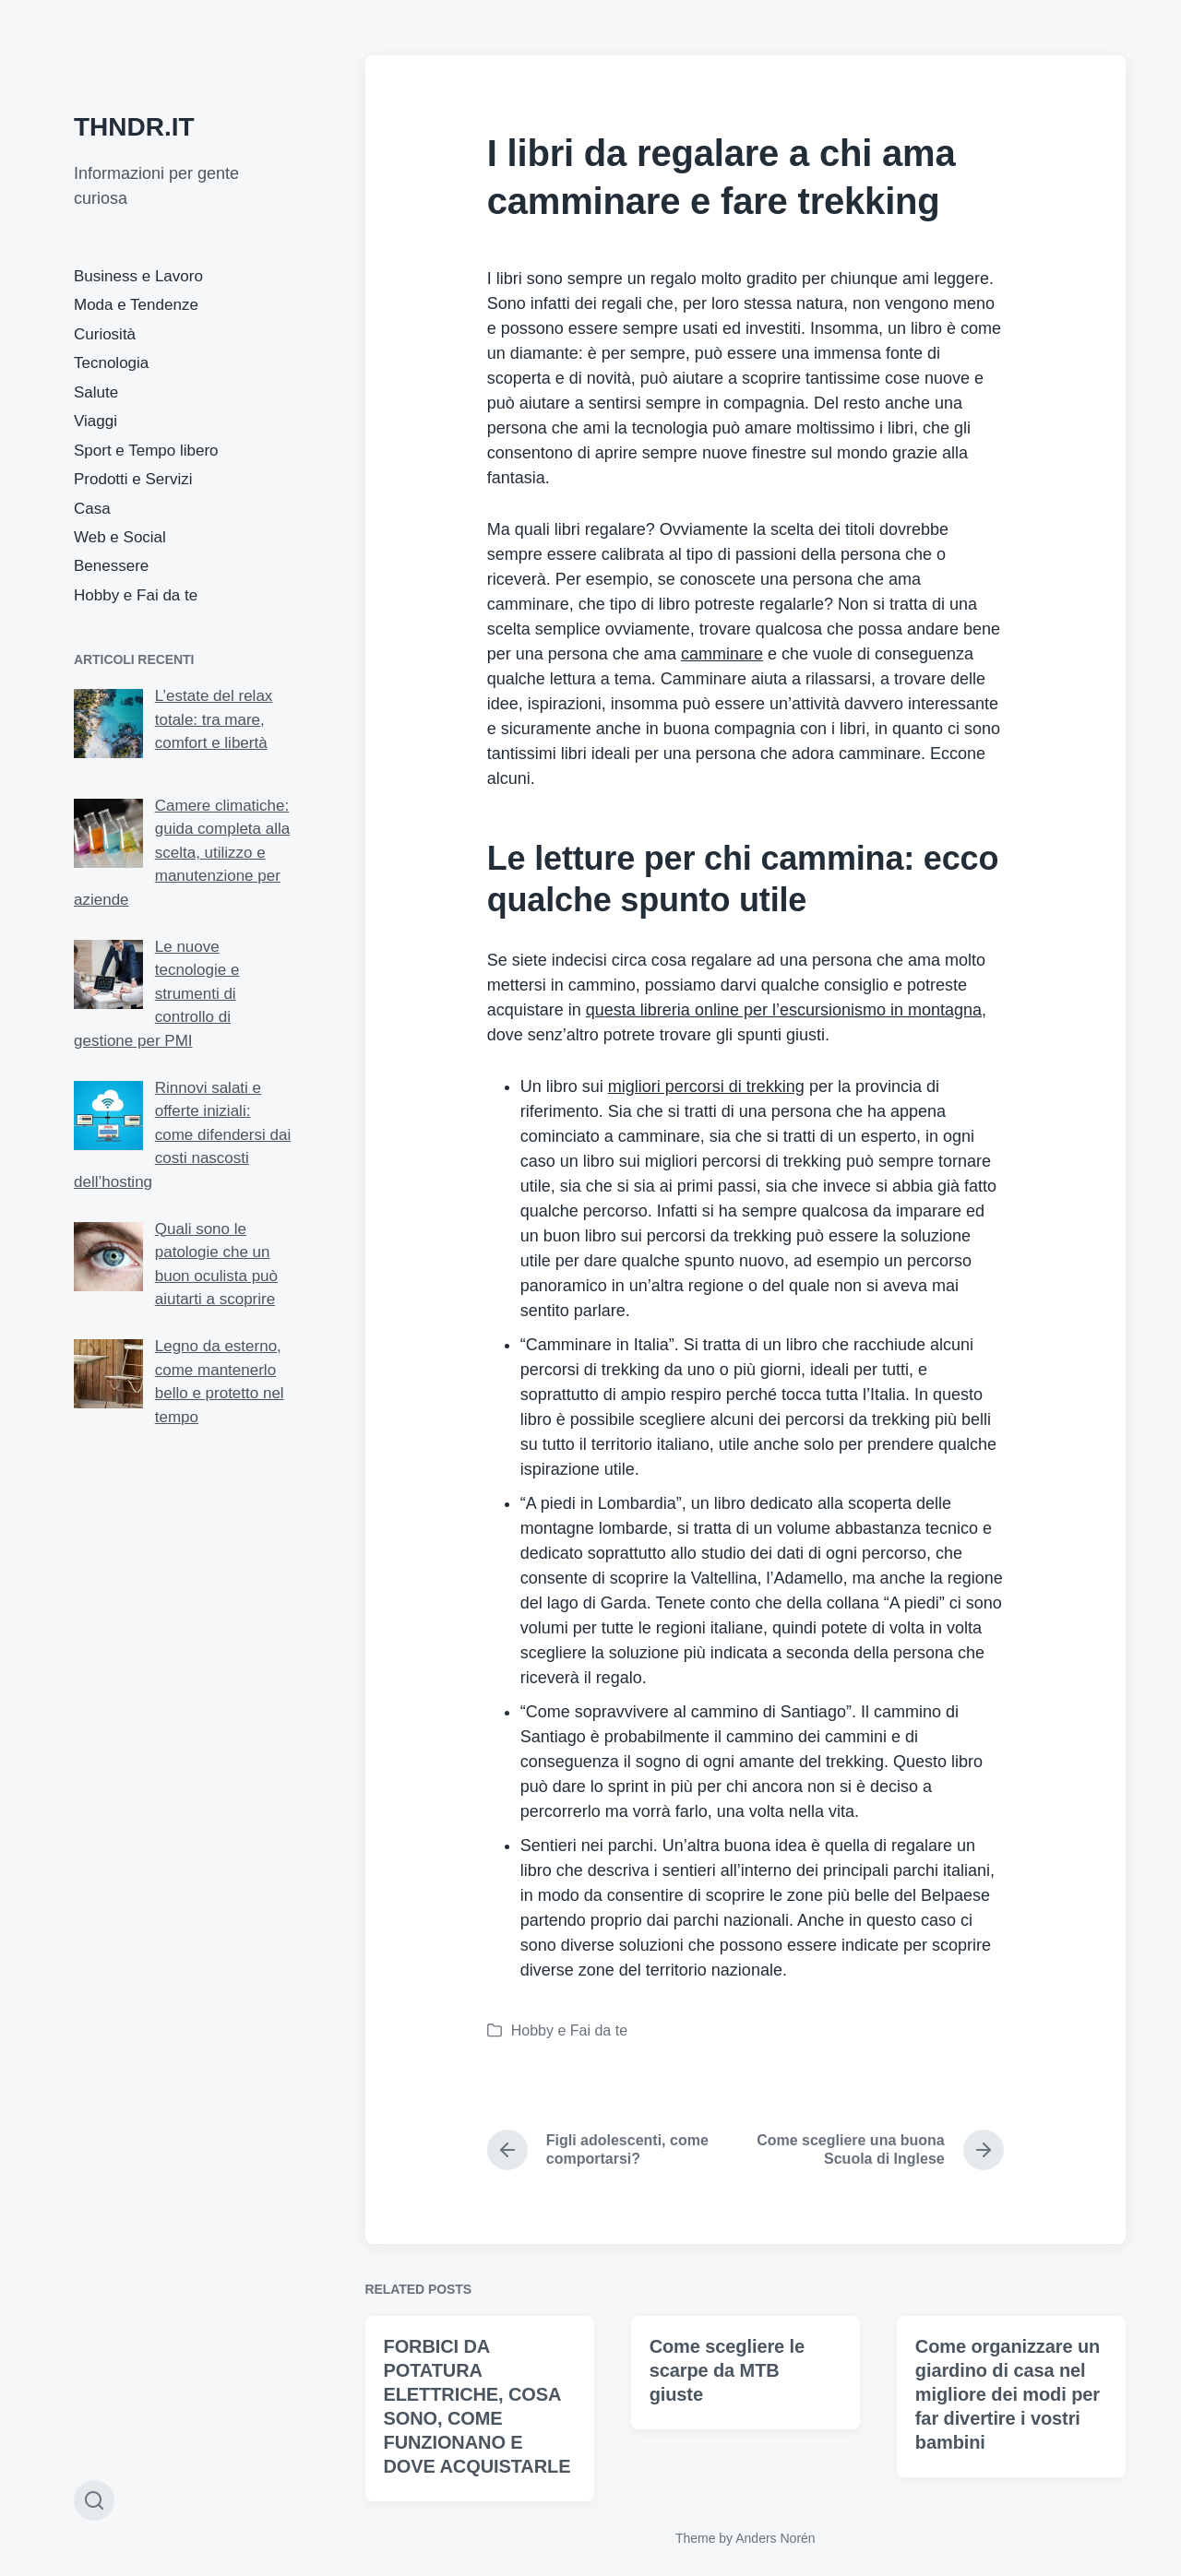 This screenshot has height=2576, width=1181. What do you see at coordinates (784, 1010) in the screenshot?
I see `questa libreria online per l’escursionismo in montagna` at bounding box center [784, 1010].